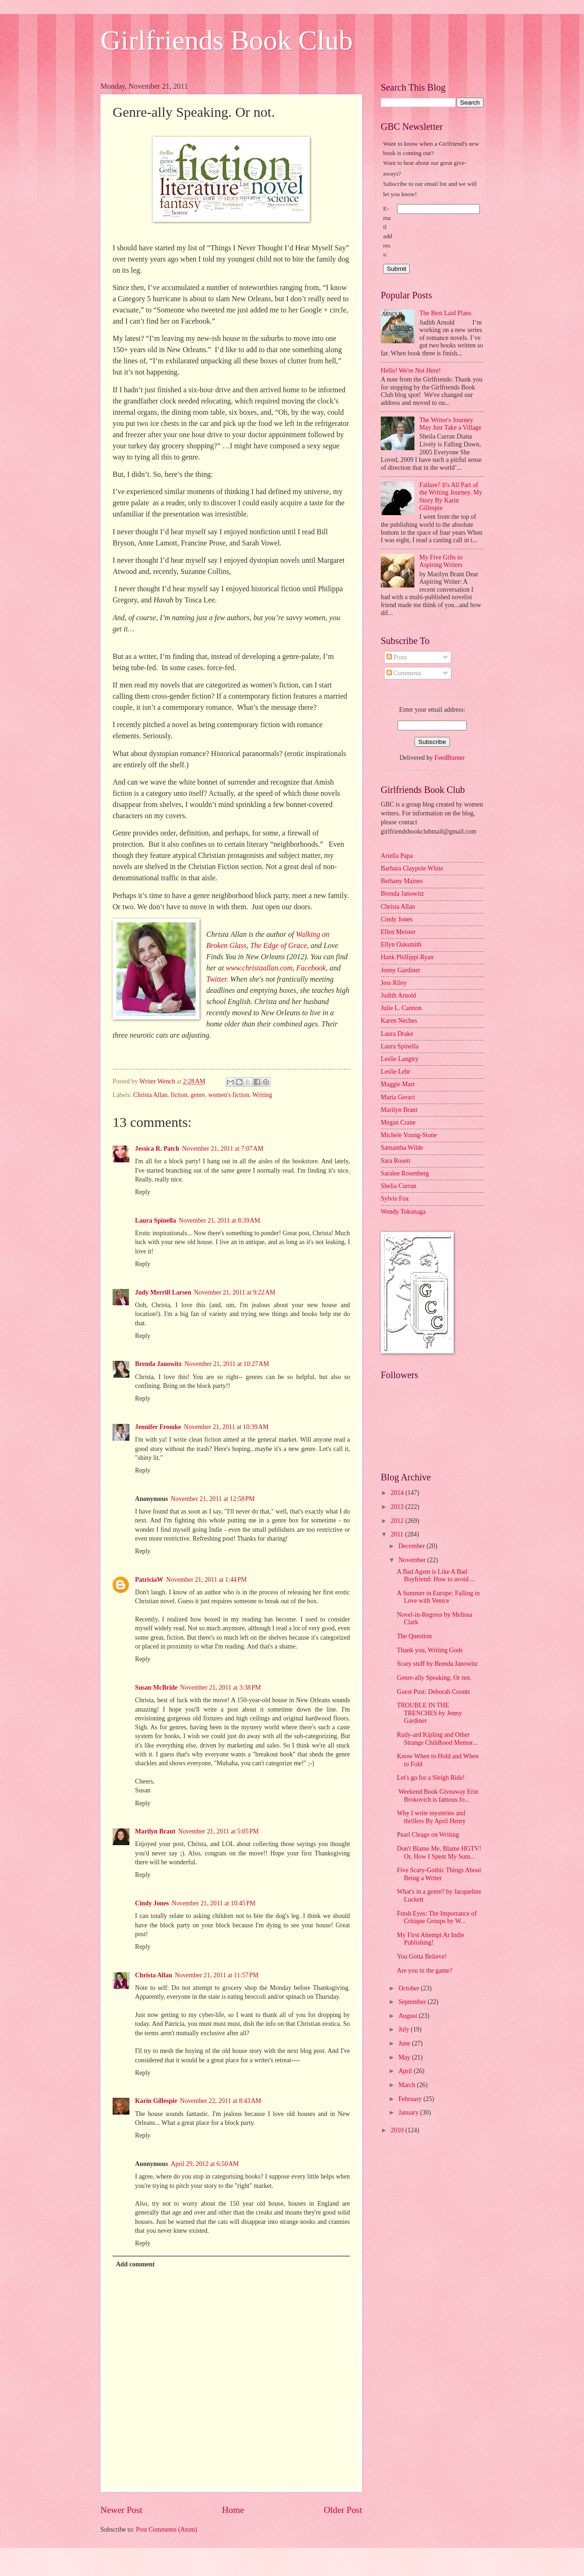 The height and width of the screenshot is (2576, 584). What do you see at coordinates (121, 2510) in the screenshot?
I see `Newer Post` at bounding box center [121, 2510].